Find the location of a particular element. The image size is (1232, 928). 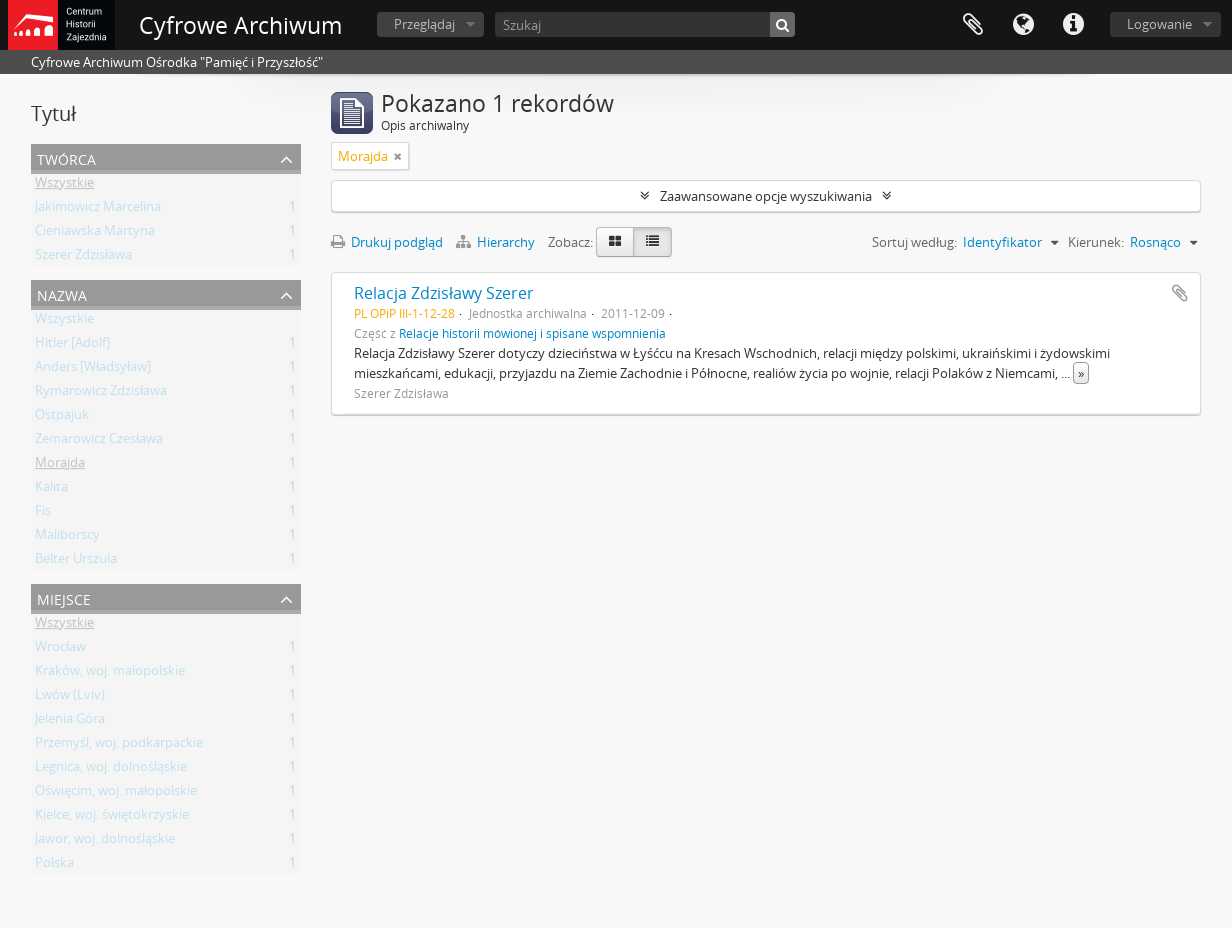

Drukuj podgląd is located at coordinates (387, 242).